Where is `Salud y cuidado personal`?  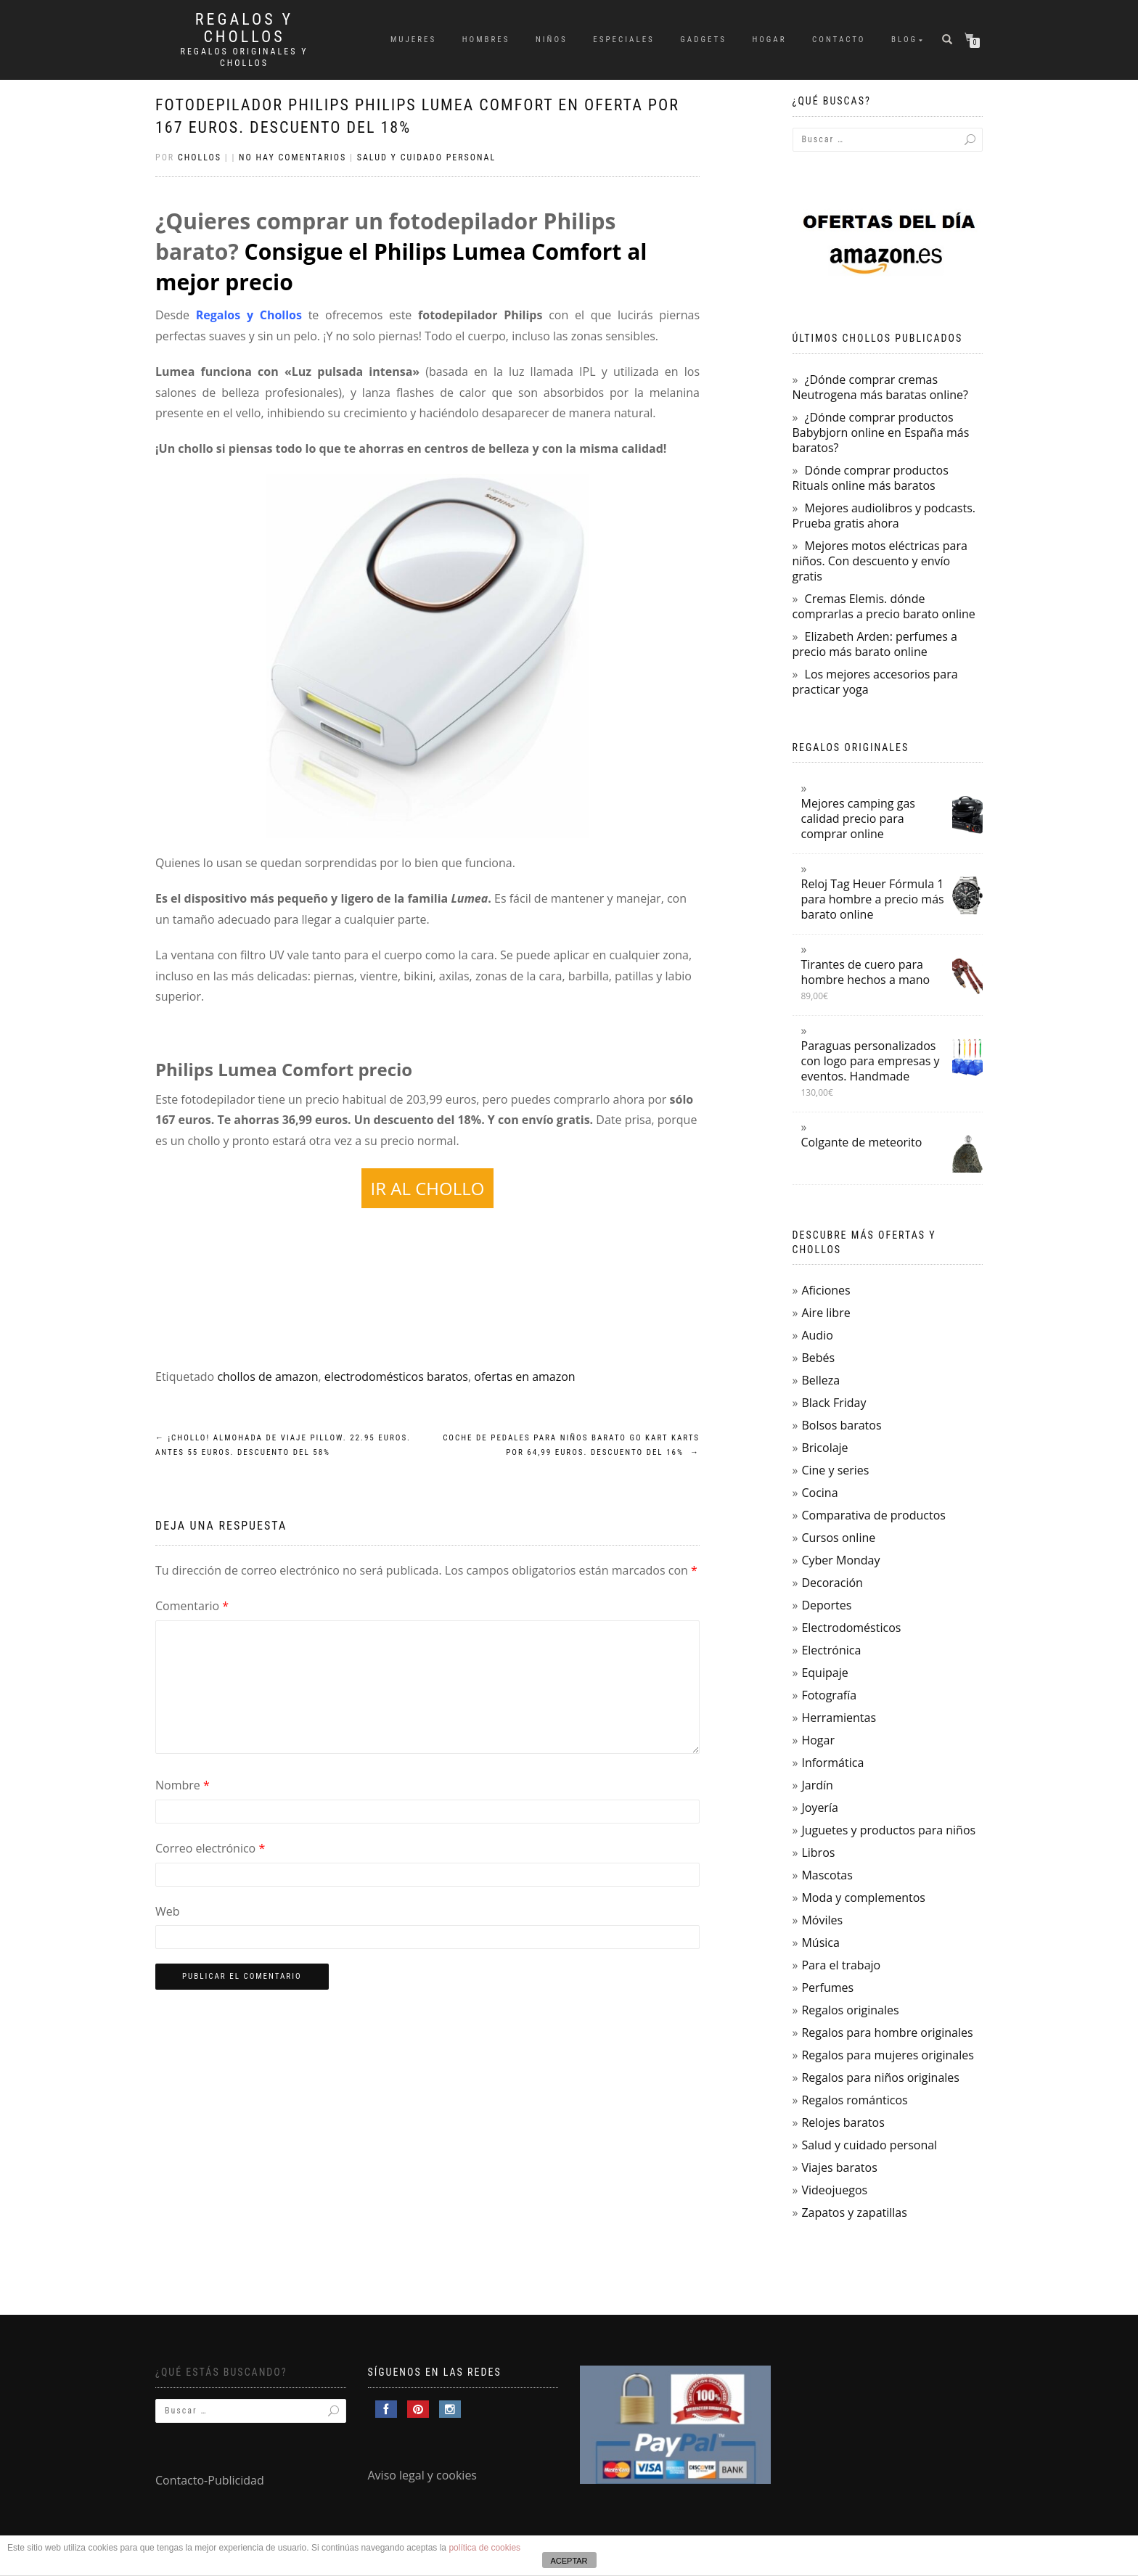 Salud y cuidado personal is located at coordinates (426, 157).